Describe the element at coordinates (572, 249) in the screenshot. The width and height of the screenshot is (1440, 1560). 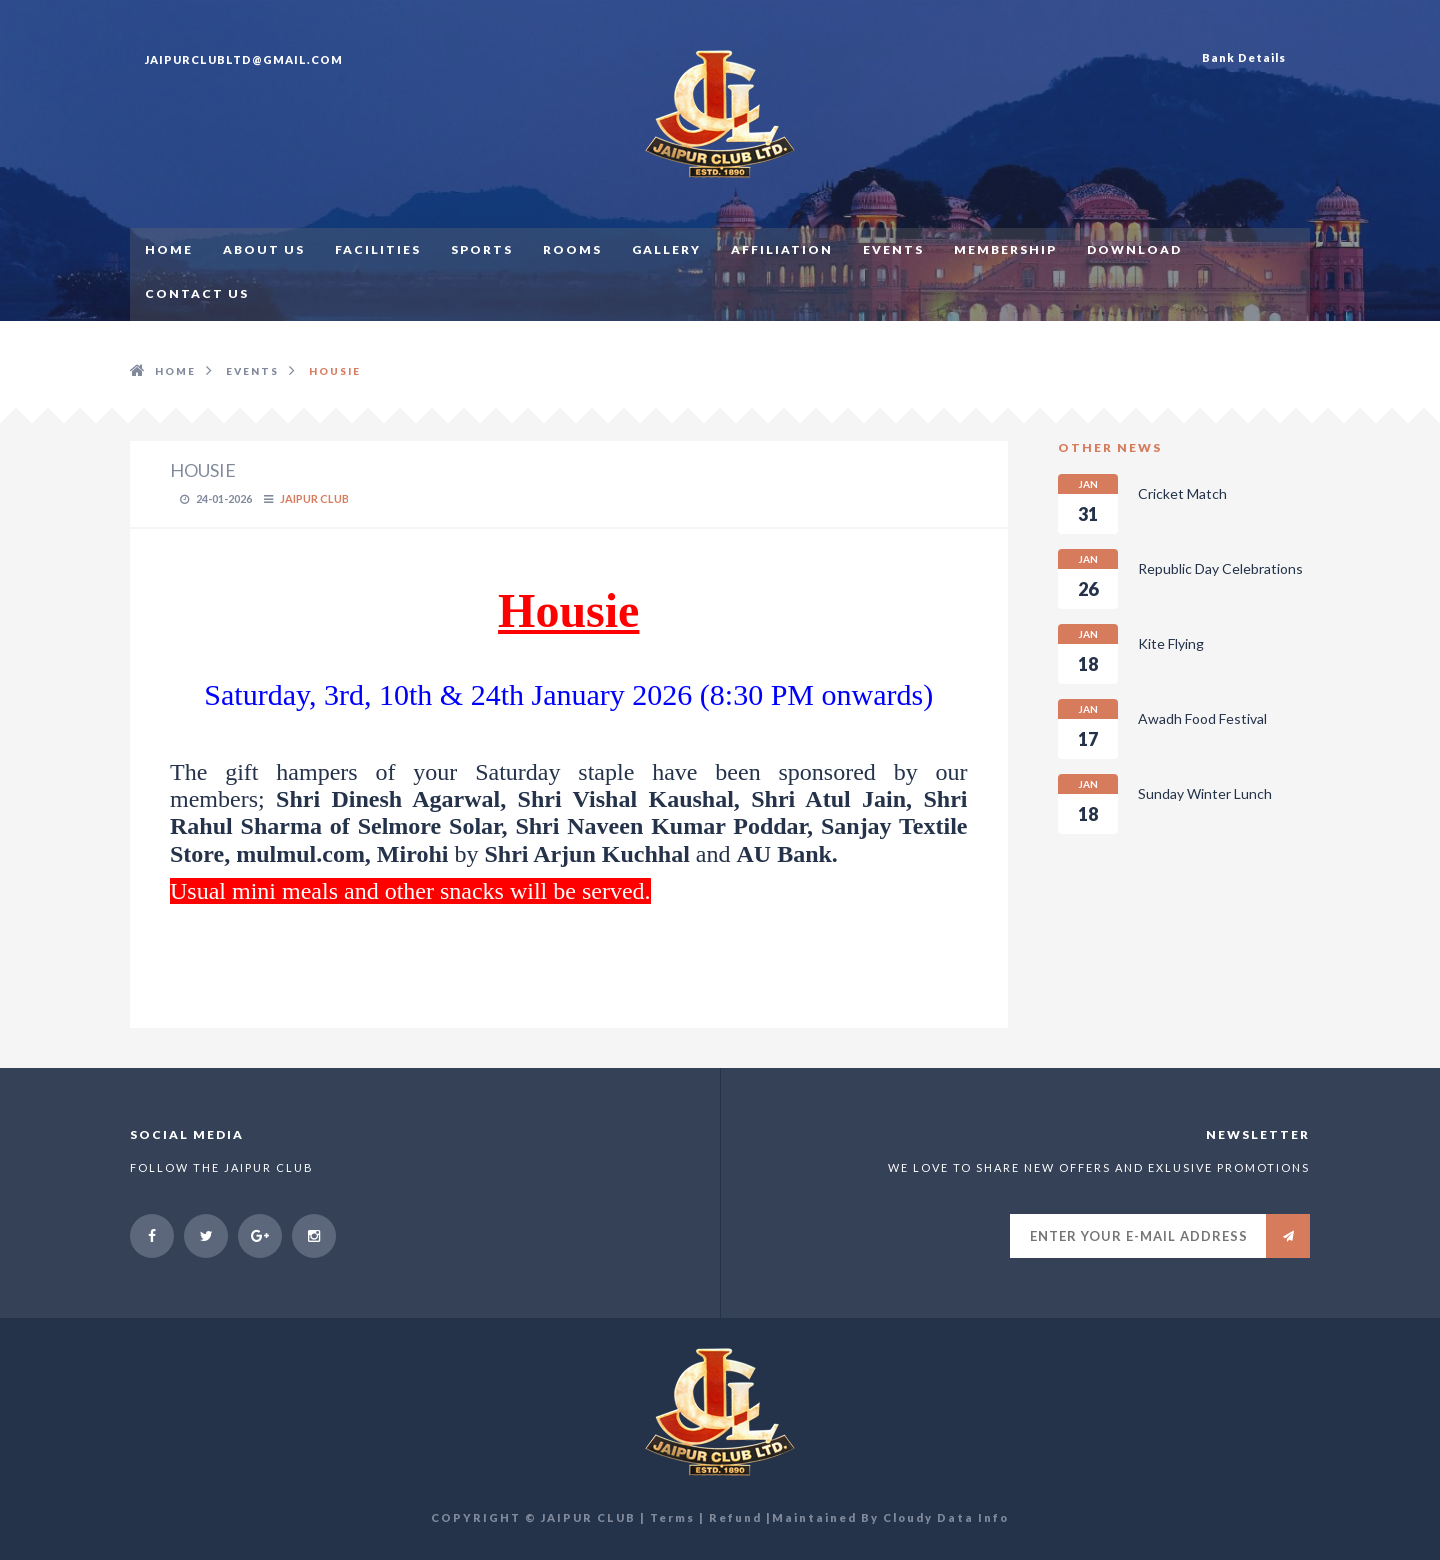
I see `ROOMS` at that location.